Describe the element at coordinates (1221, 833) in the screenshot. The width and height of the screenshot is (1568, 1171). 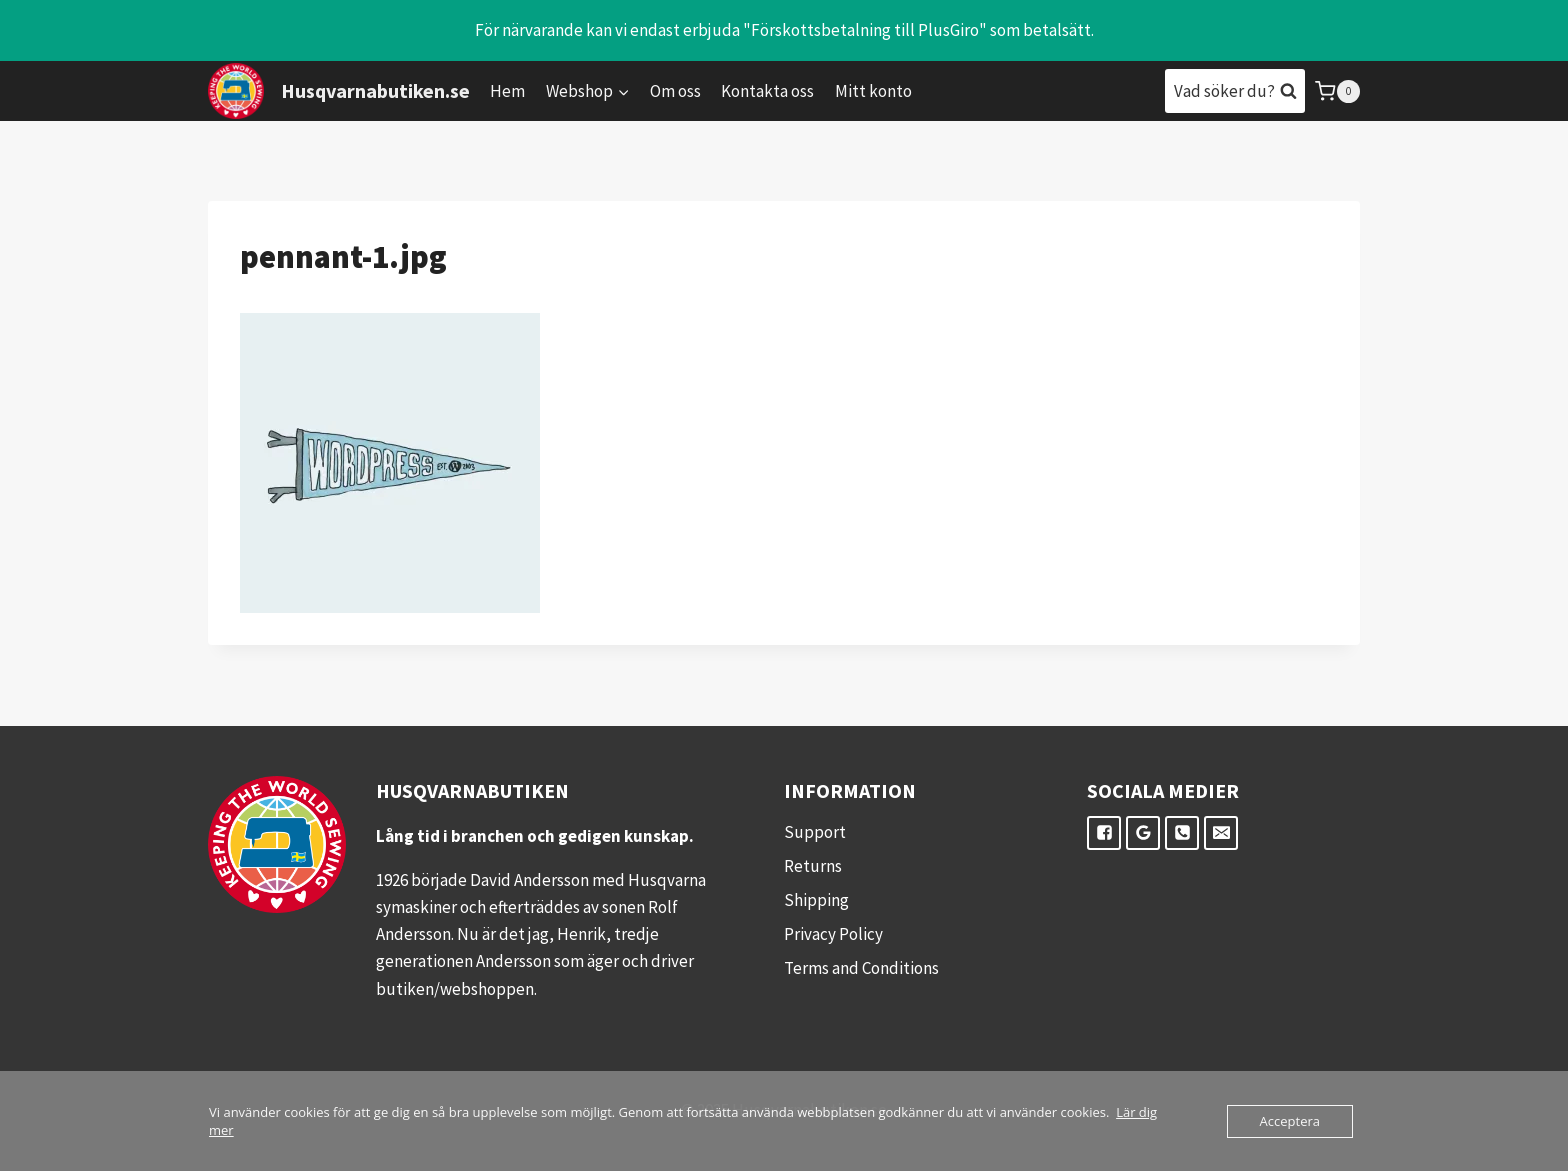
I see `["E-post"]` at that location.